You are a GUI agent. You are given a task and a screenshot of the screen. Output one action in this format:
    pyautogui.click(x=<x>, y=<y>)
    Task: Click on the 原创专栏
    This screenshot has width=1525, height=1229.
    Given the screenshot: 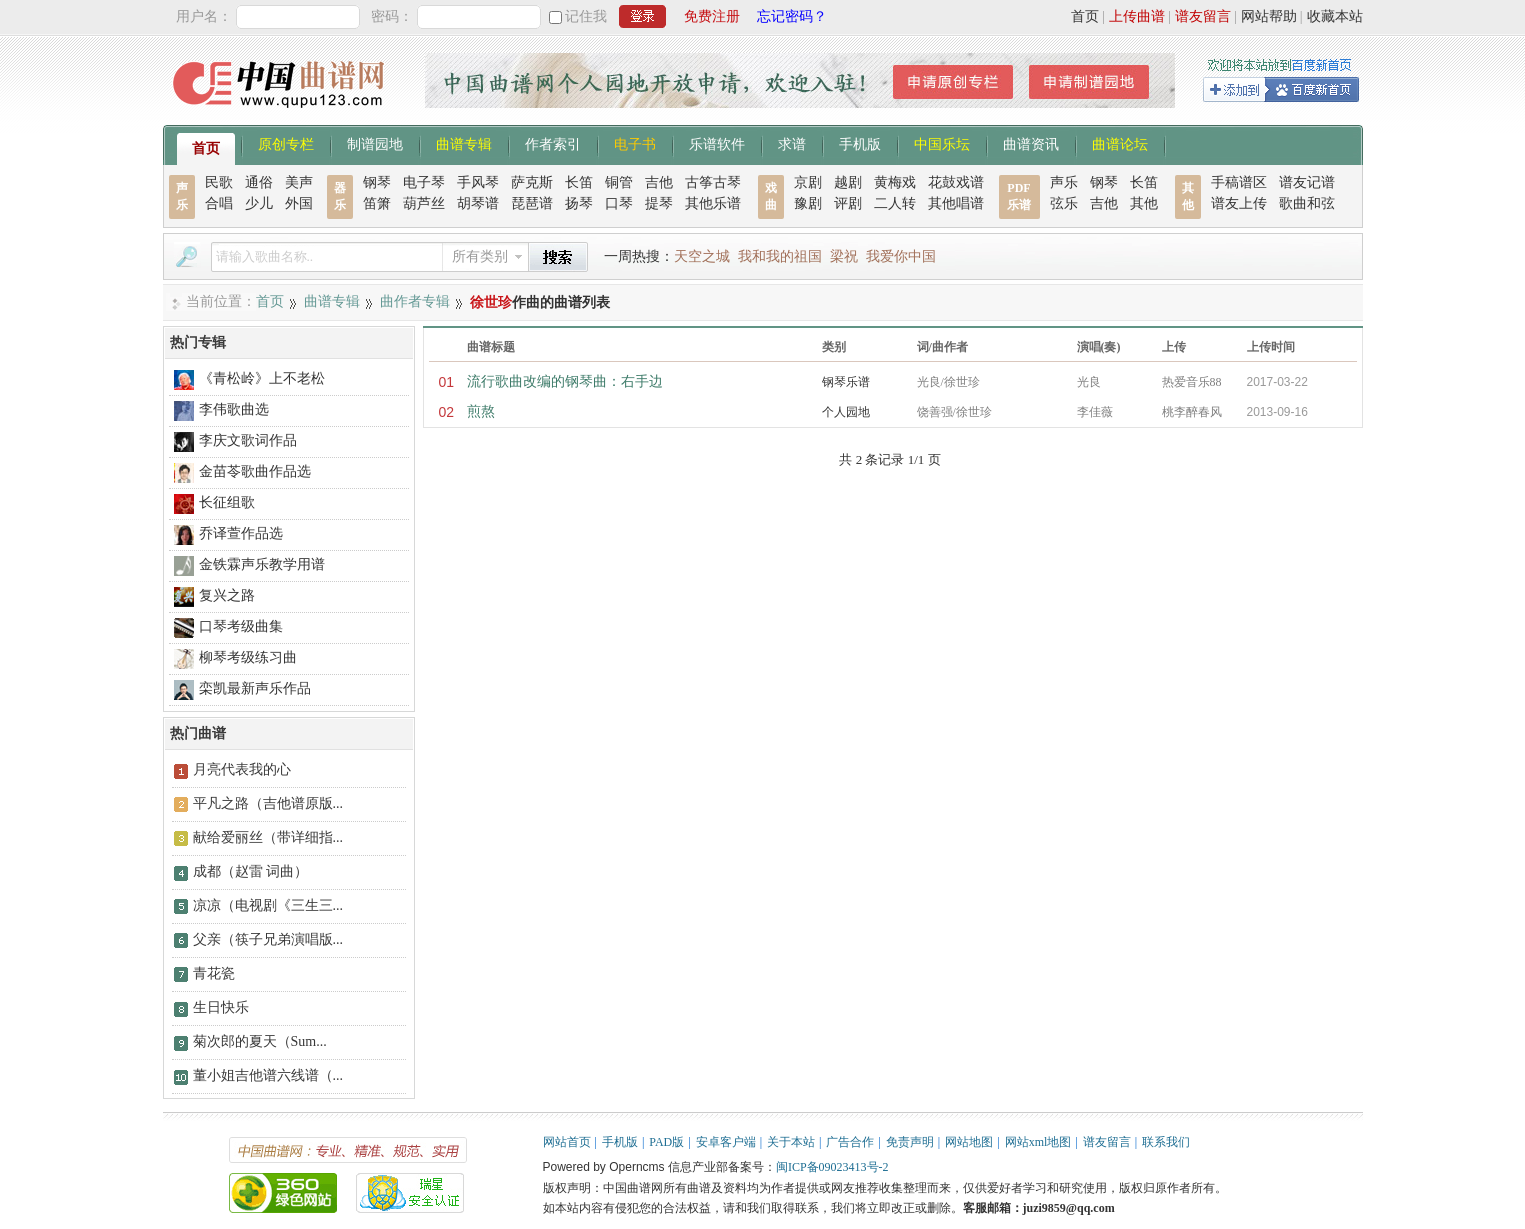 What is the action you would take?
    pyautogui.click(x=286, y=143)
    